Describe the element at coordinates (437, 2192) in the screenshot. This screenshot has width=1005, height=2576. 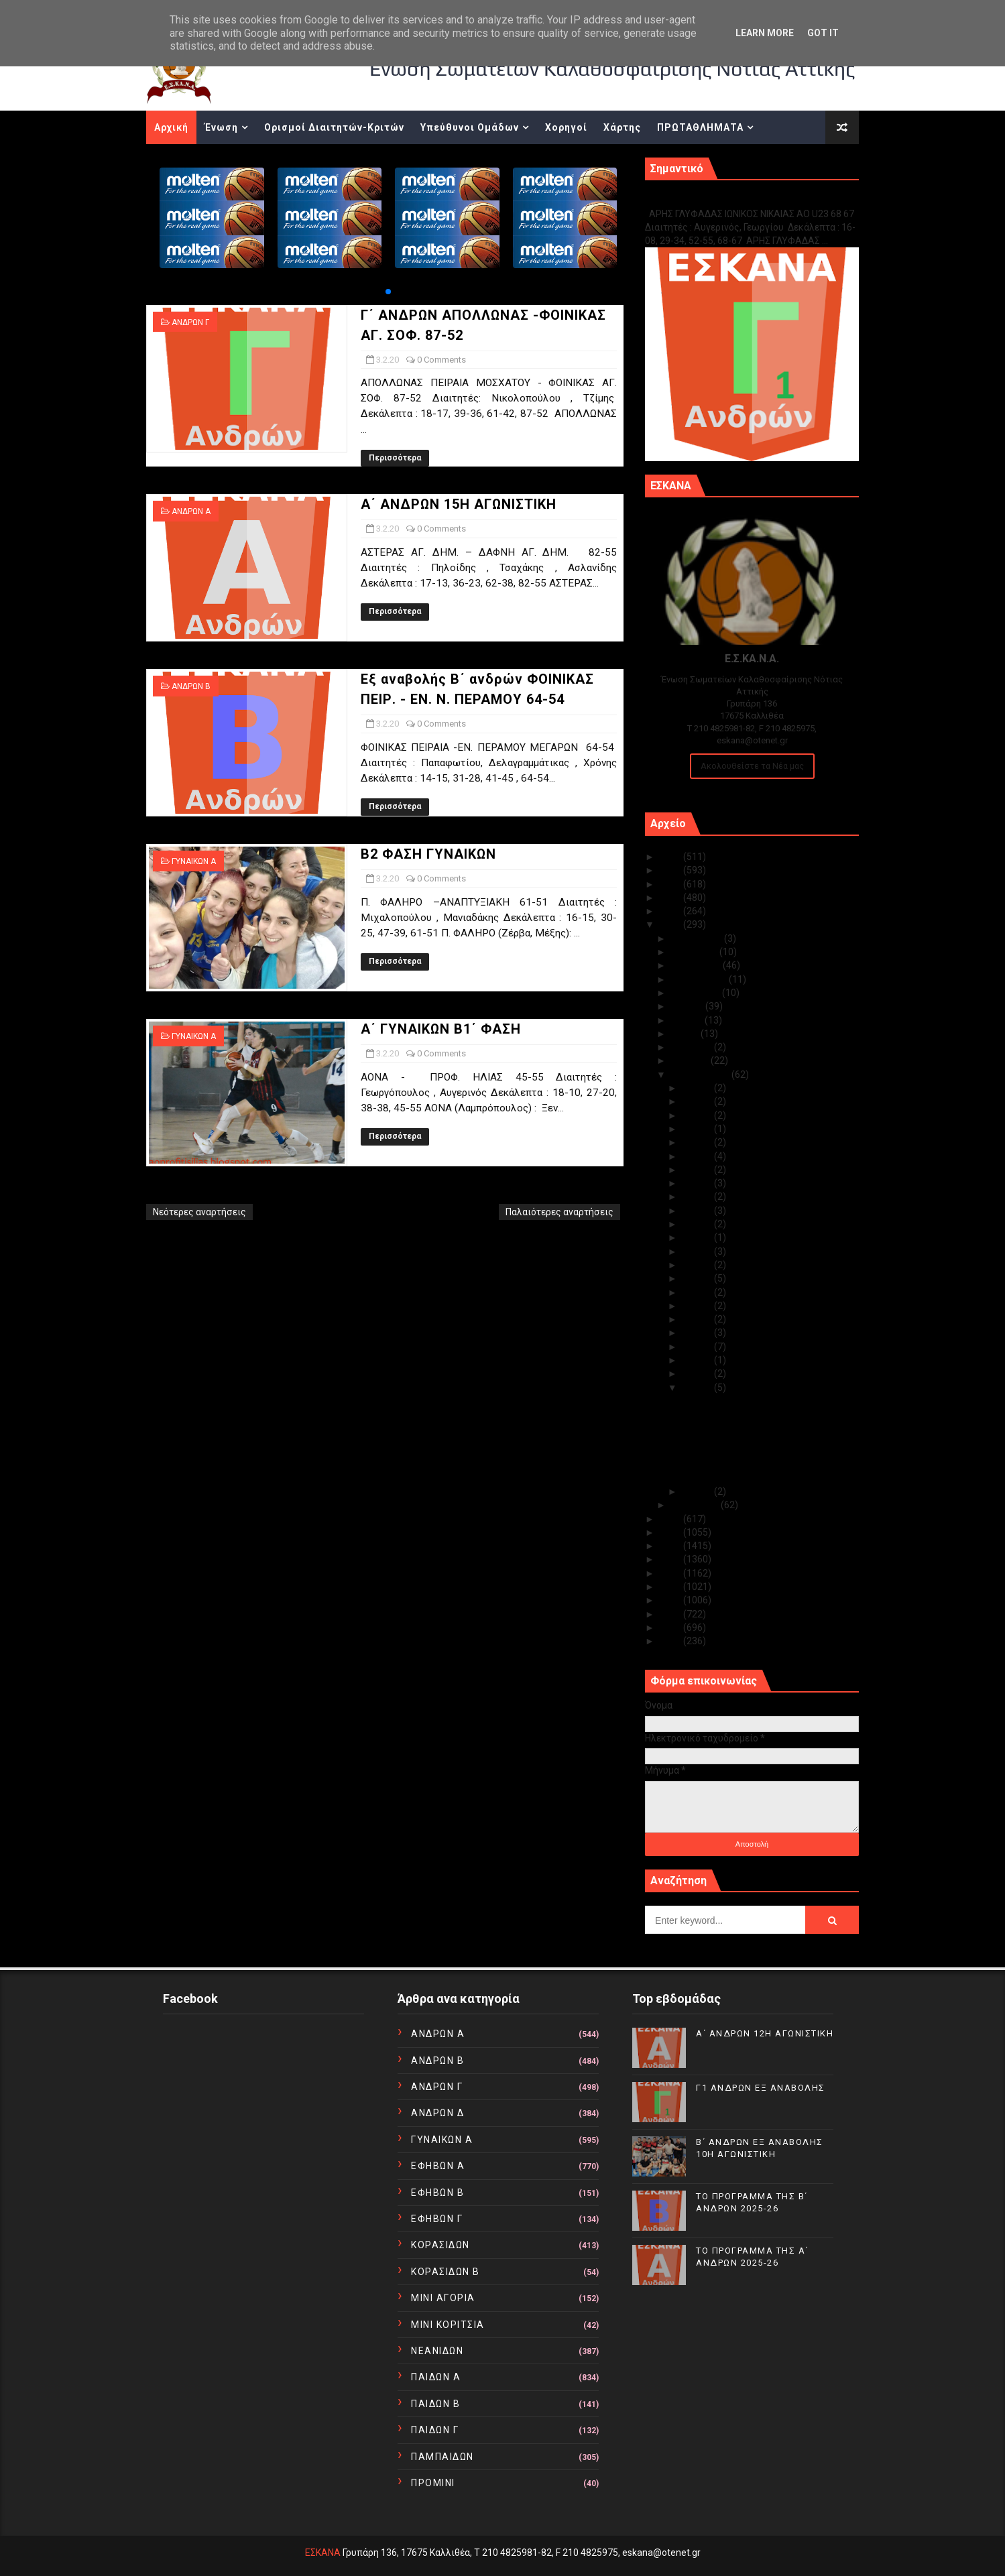
I see `ΕΦΗΒΩΝ Β` at that location.